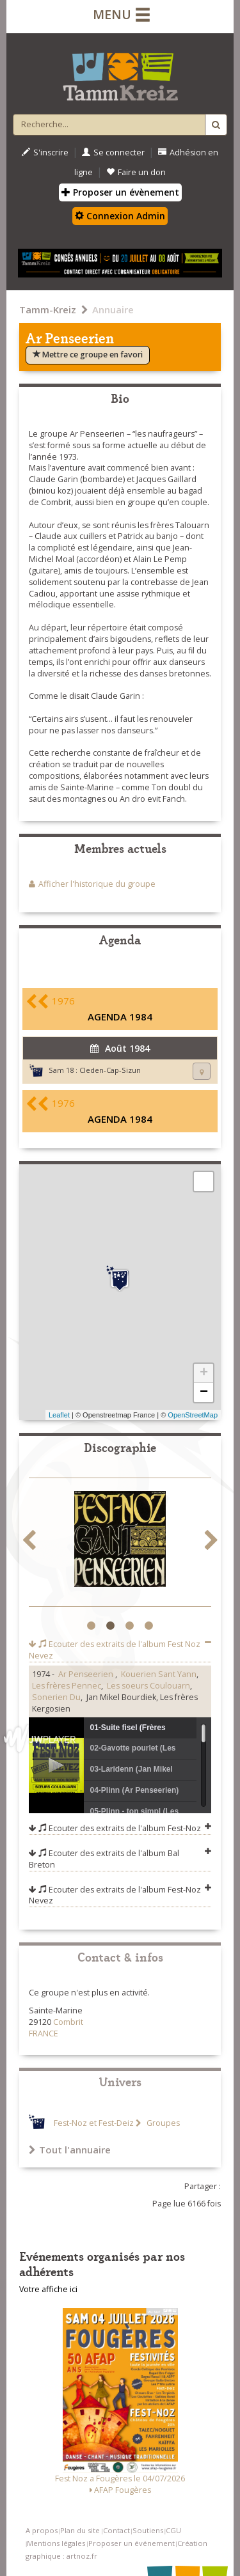 Image resolution: width=240 pixels, height=2576 pixels. Describe the element at coordinates (136, 172) in the screenshot. I see `Faire un don` at that location.